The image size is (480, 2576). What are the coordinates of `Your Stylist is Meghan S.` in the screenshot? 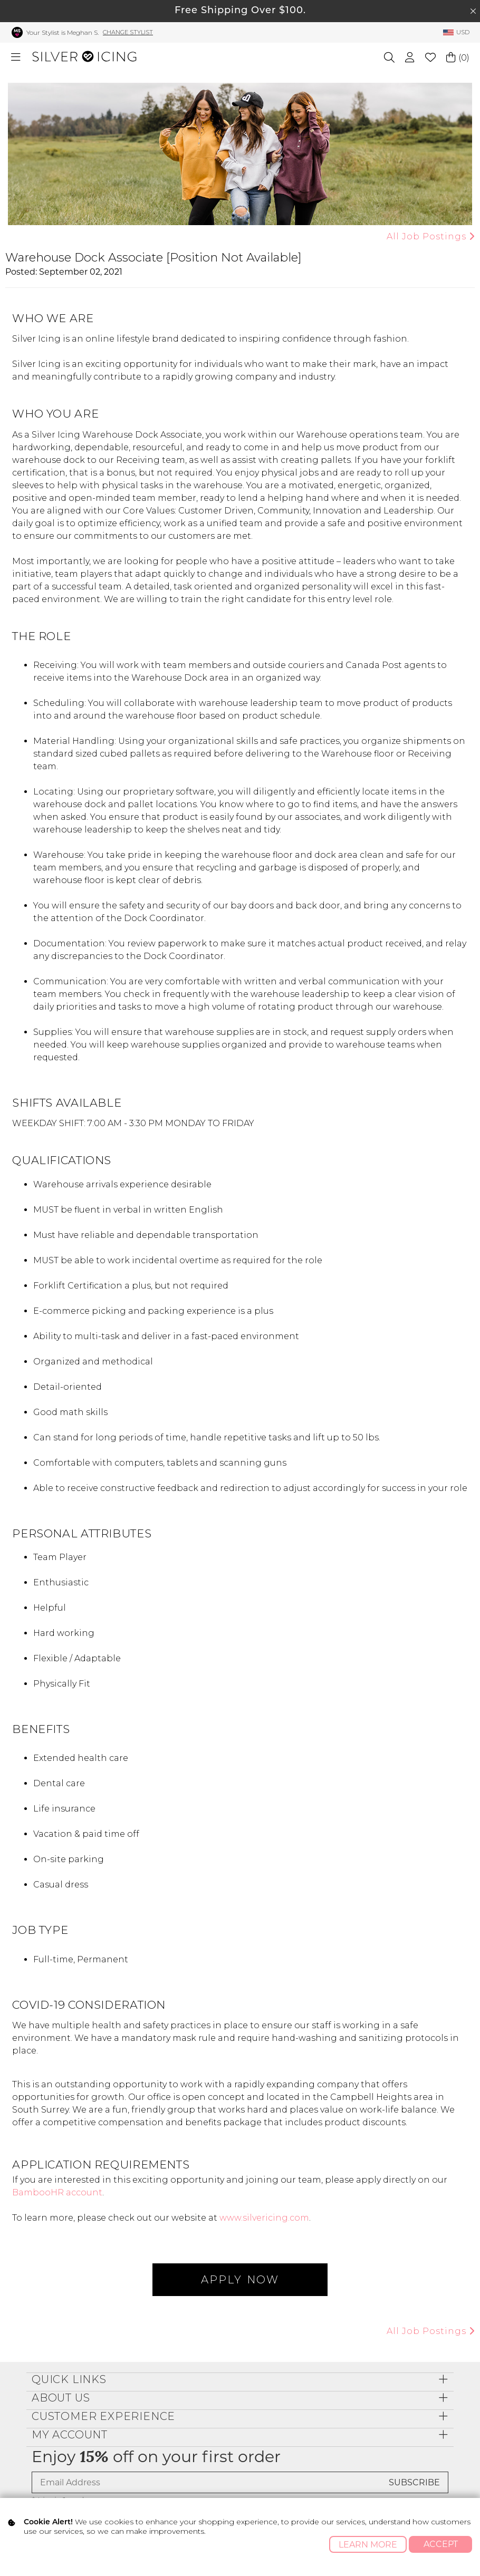 It's located at (62, 32).